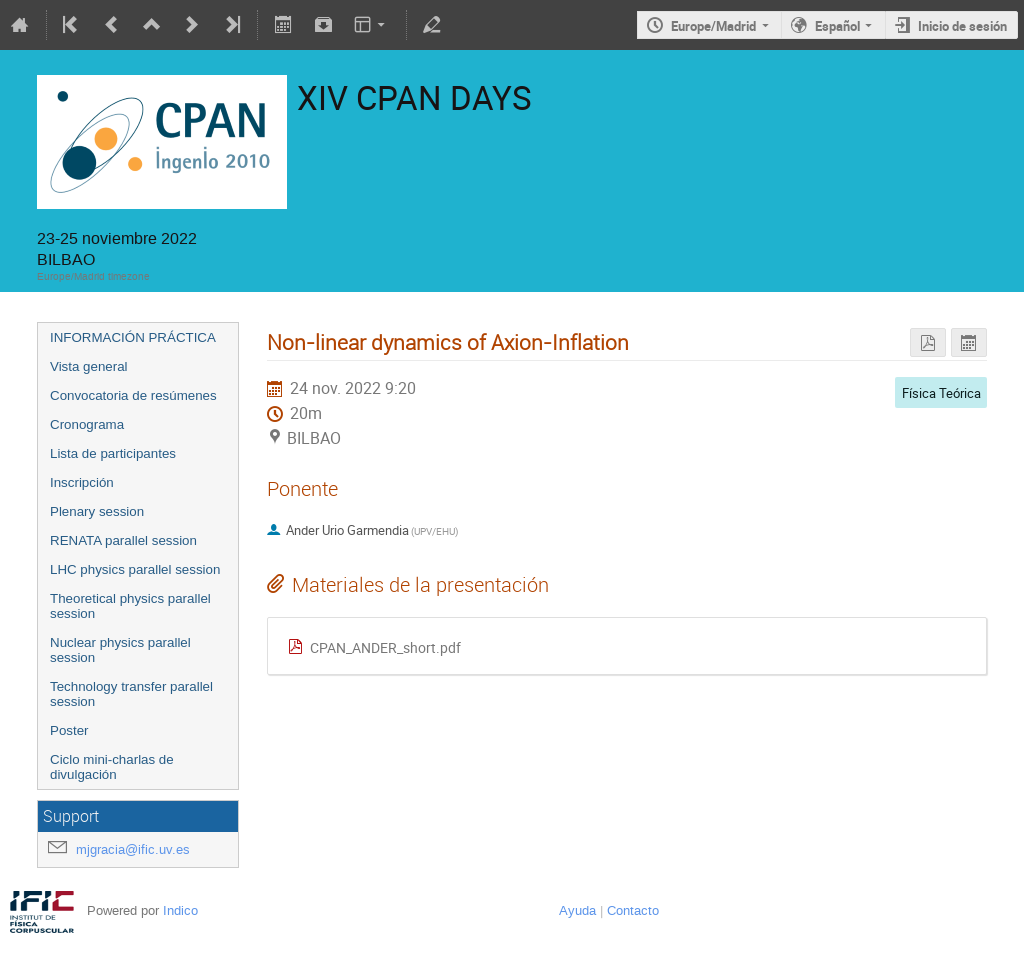  What do you see at coordinates (133, 849) in the screenshot?
I see `mjgracia@ific.uv.es` at bounding box center [133, 849].